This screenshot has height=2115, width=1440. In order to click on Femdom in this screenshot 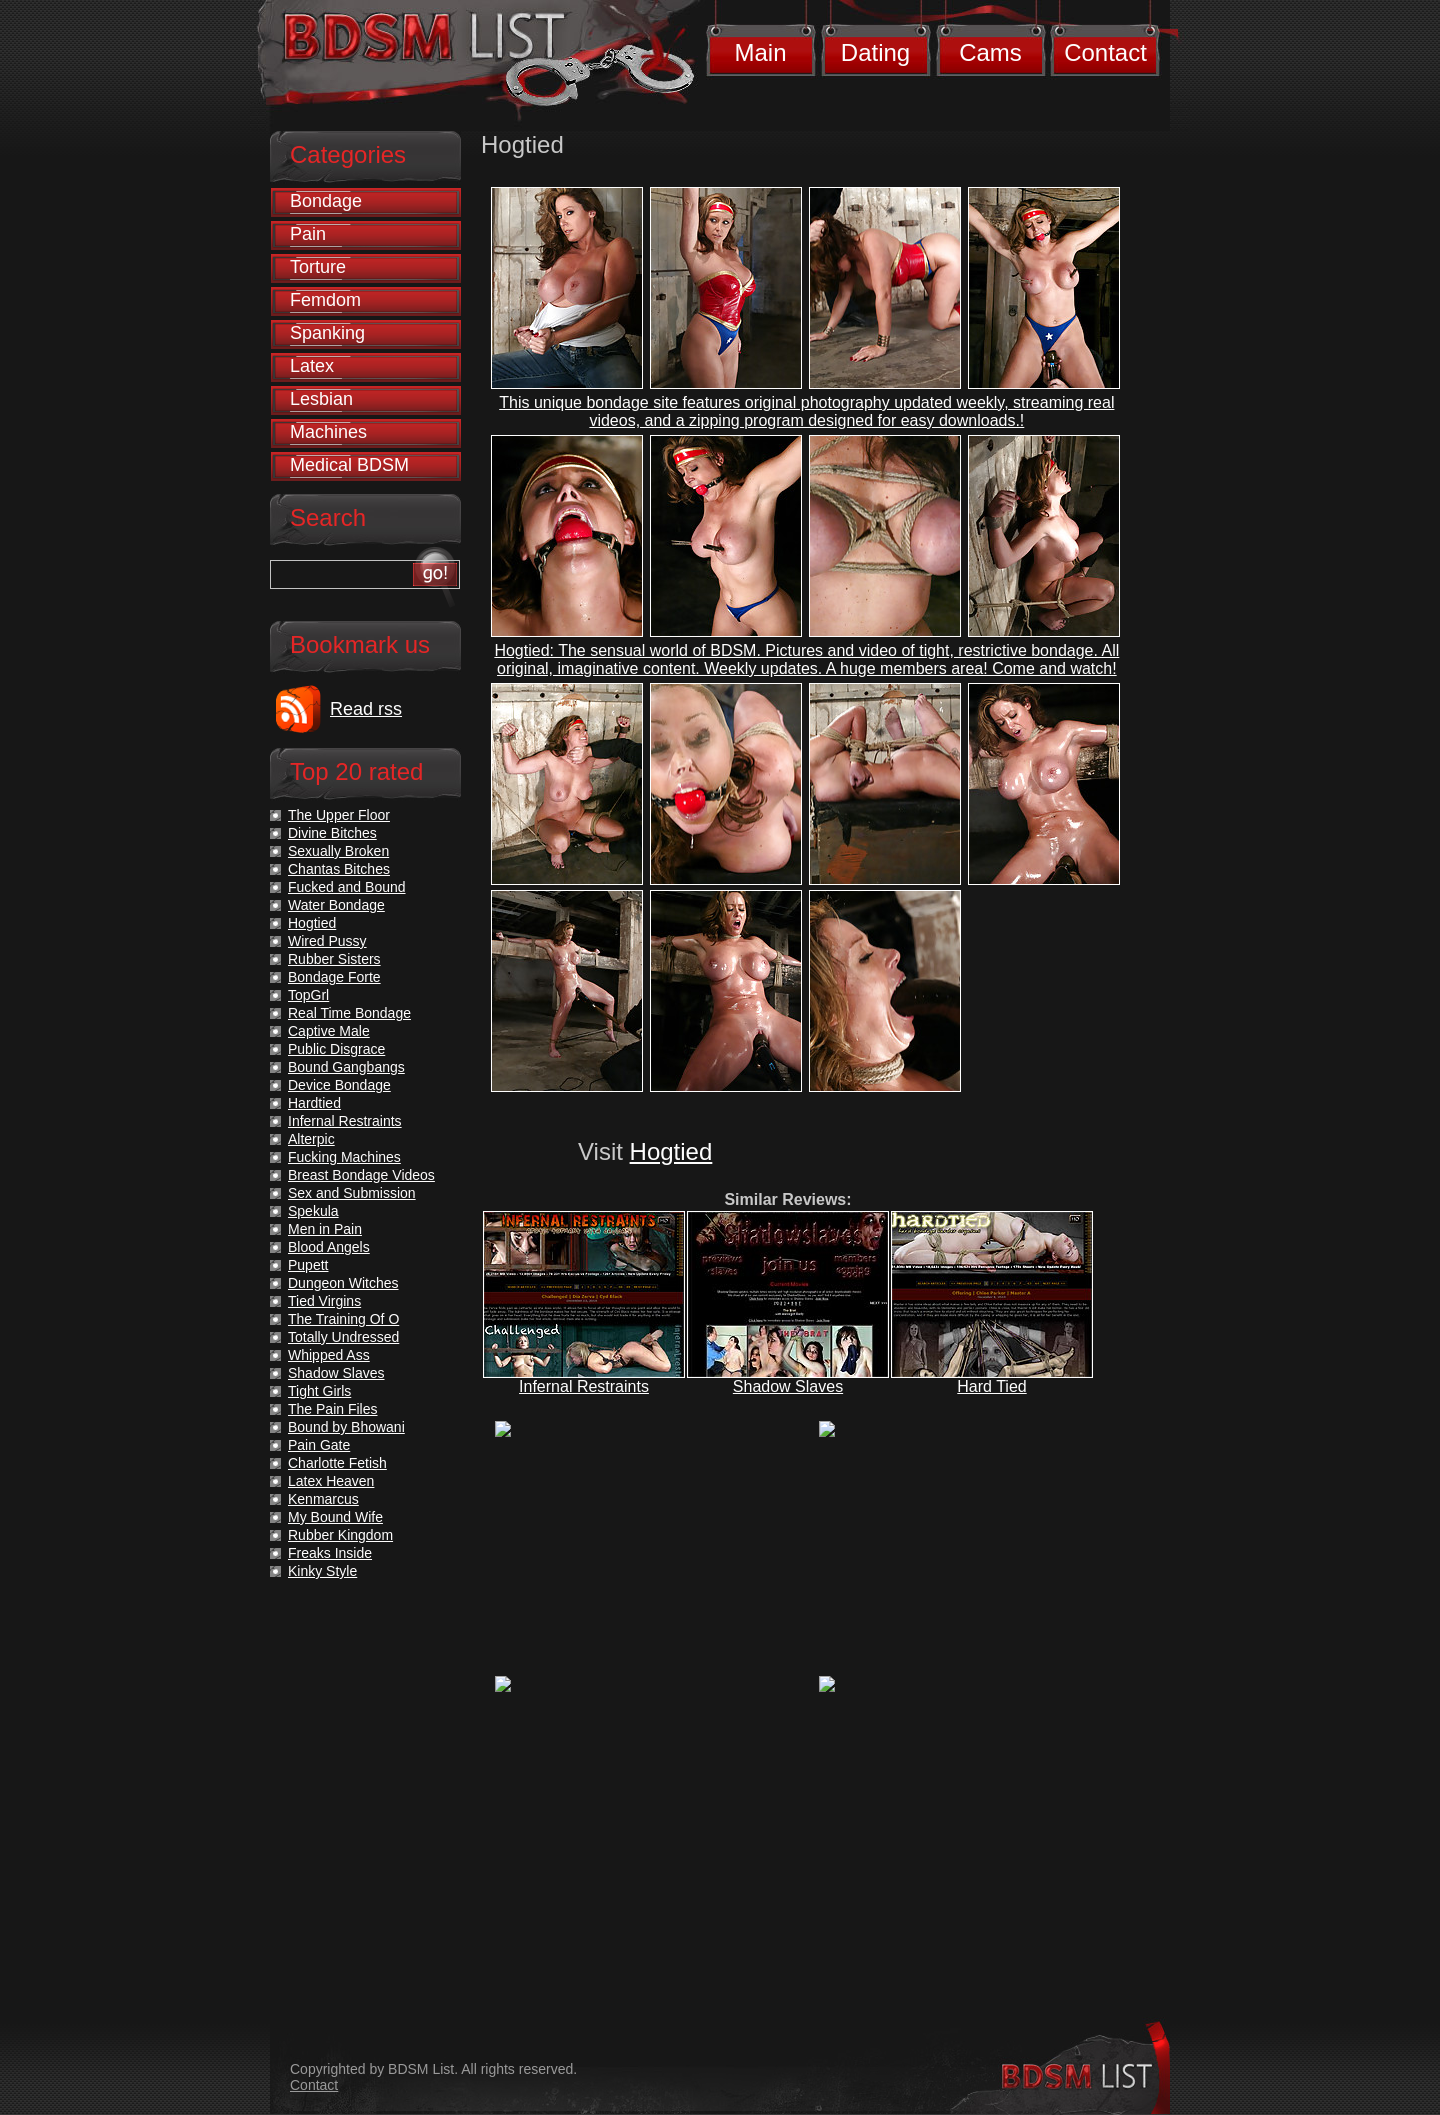, I will do `click(325, 300)`.